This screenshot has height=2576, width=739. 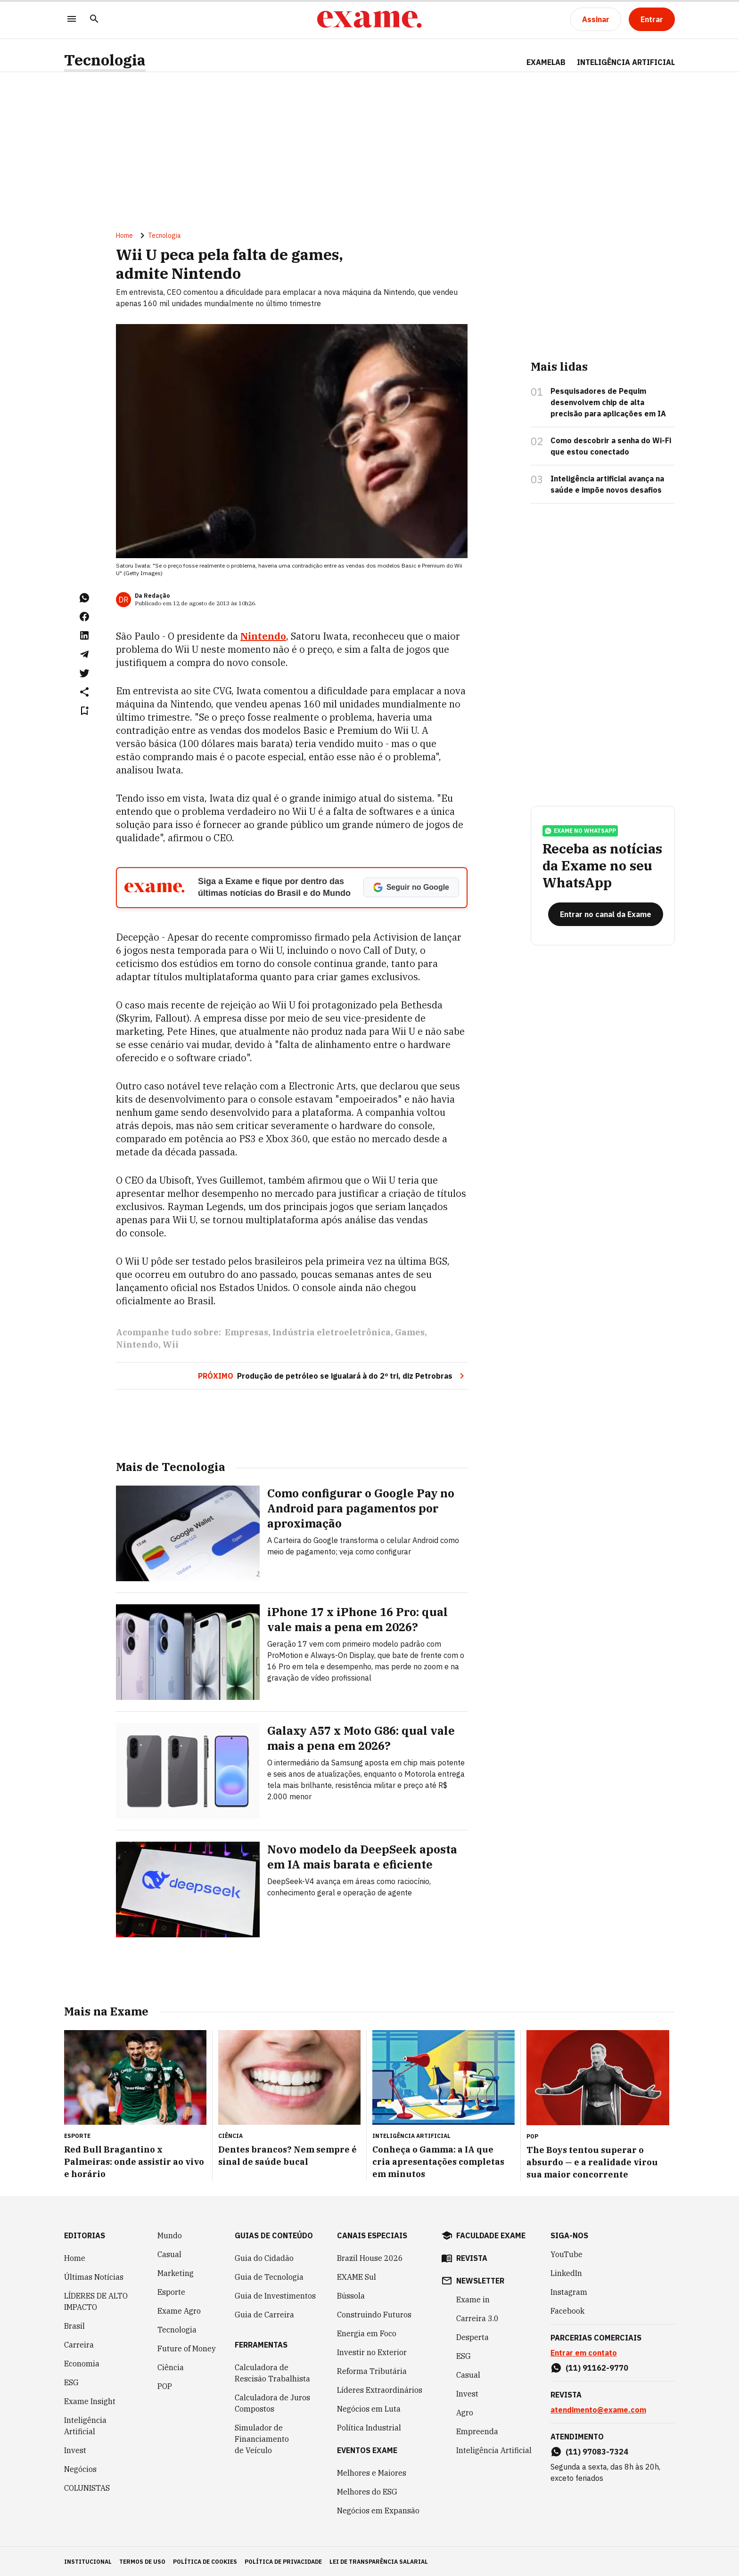 What do you see at coordinates (626, 62) in the screenshot?
I see `INTELIGÊNCIA ARTIFICIAL` at bounding box center [626, 62].